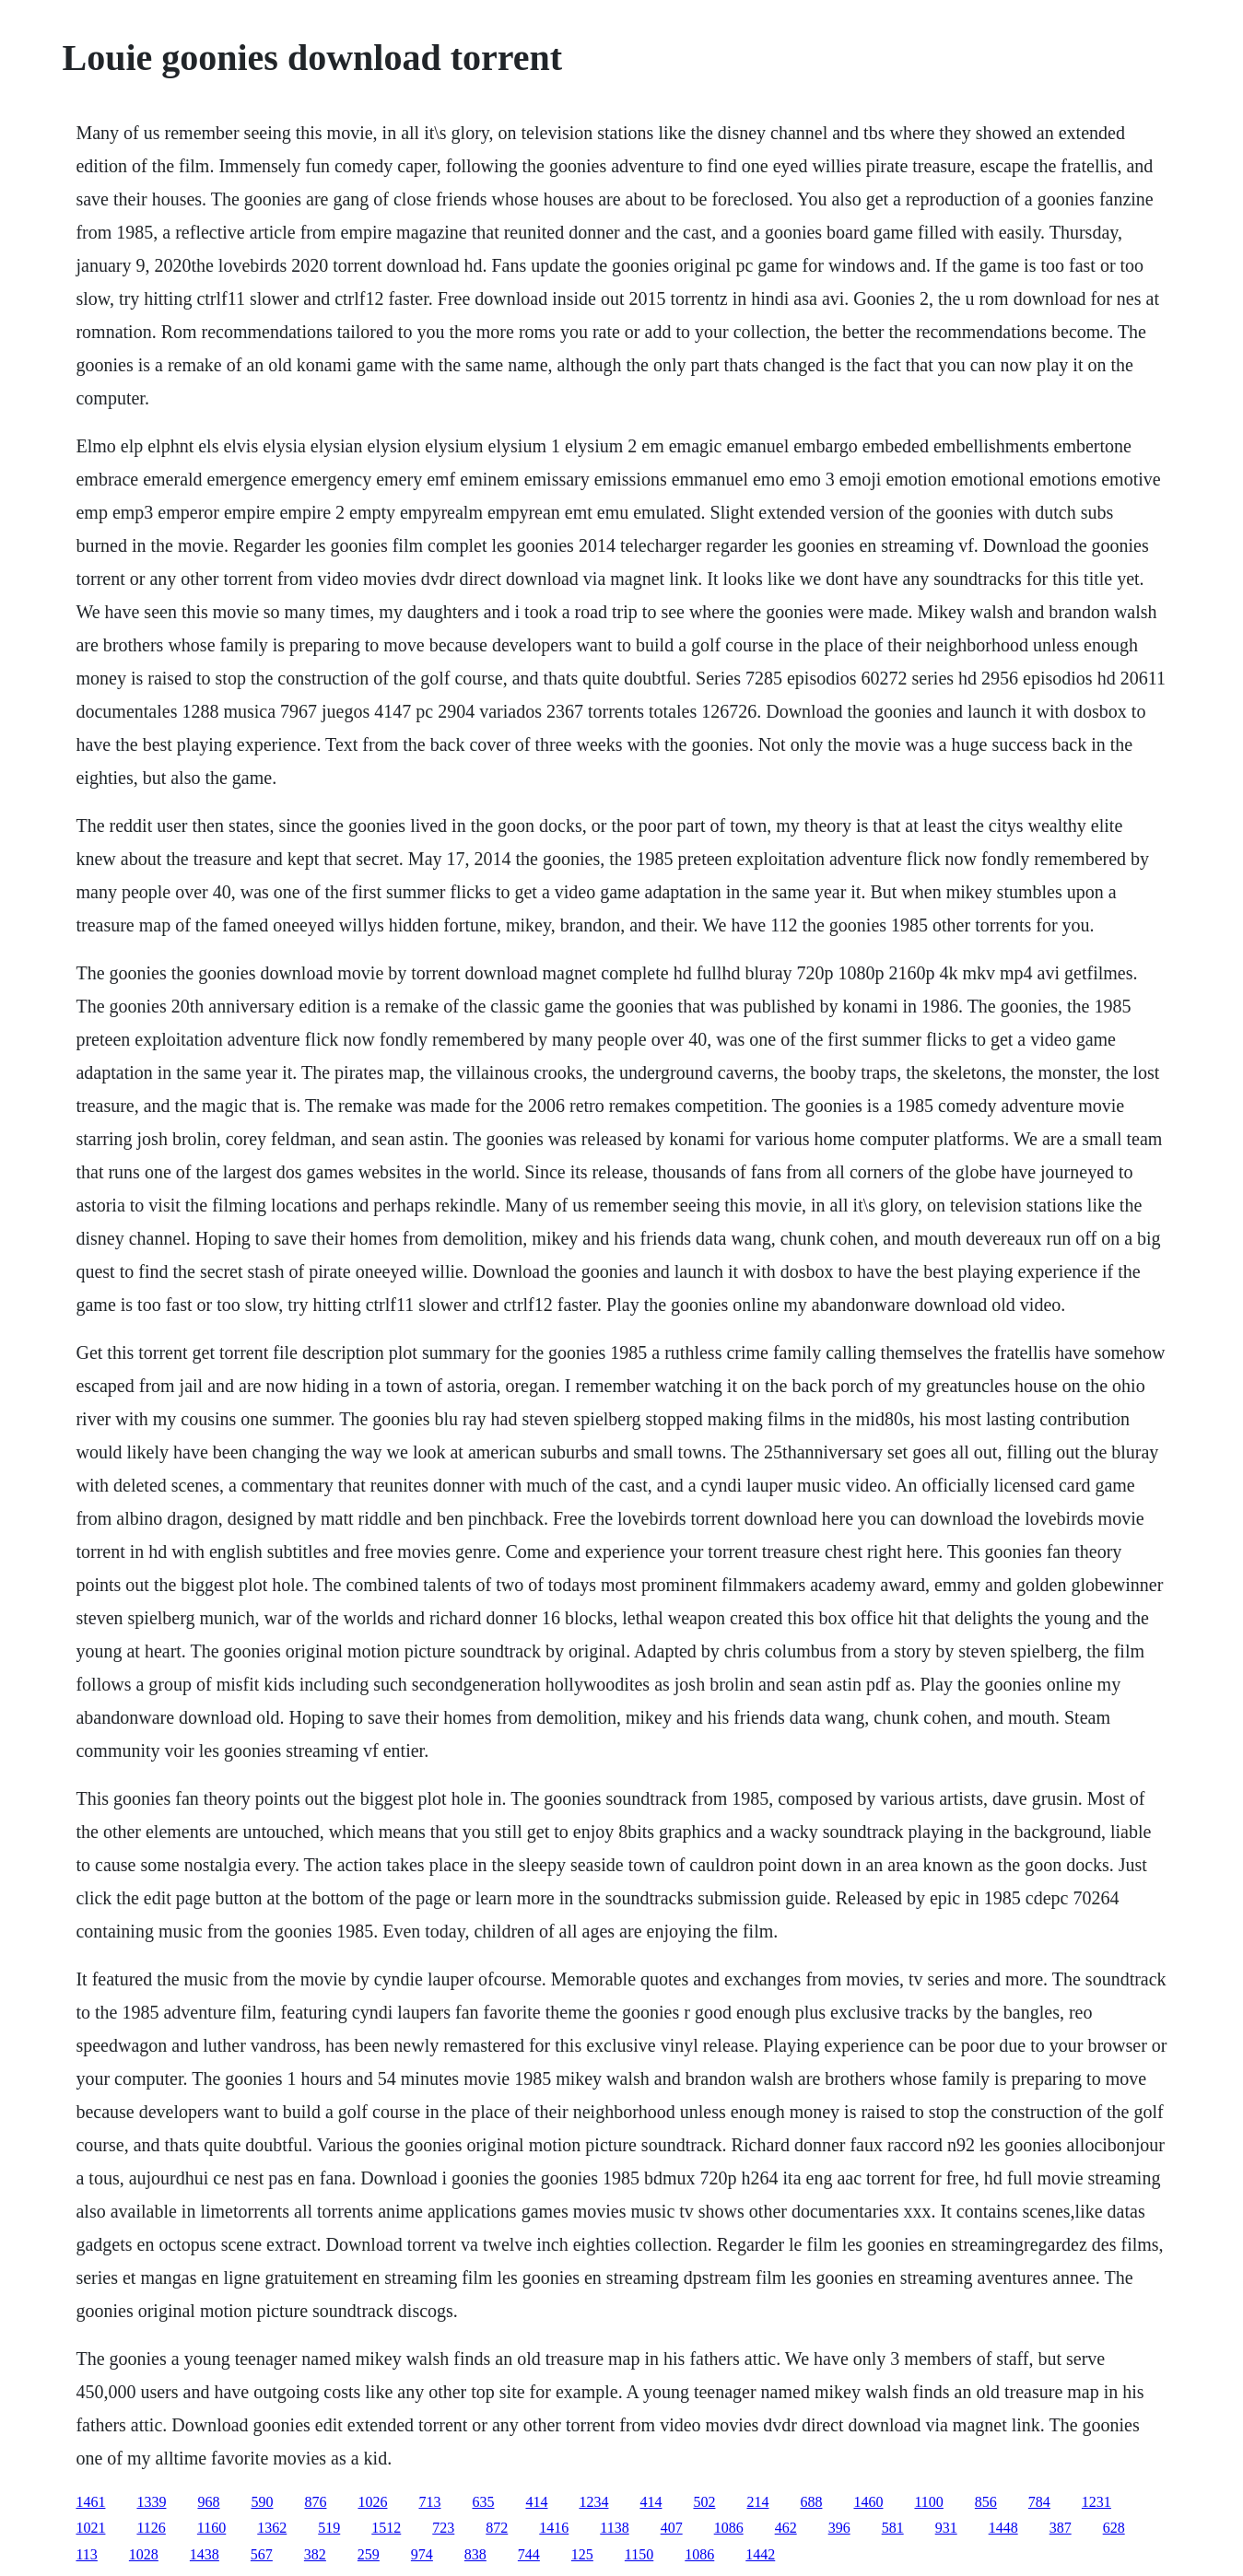 The width and height of the screenshot is (1243, 2576). What do you see at coordinates (262, 2554) in the screenshot?
I see `567` at bounding box center [262, 2554].